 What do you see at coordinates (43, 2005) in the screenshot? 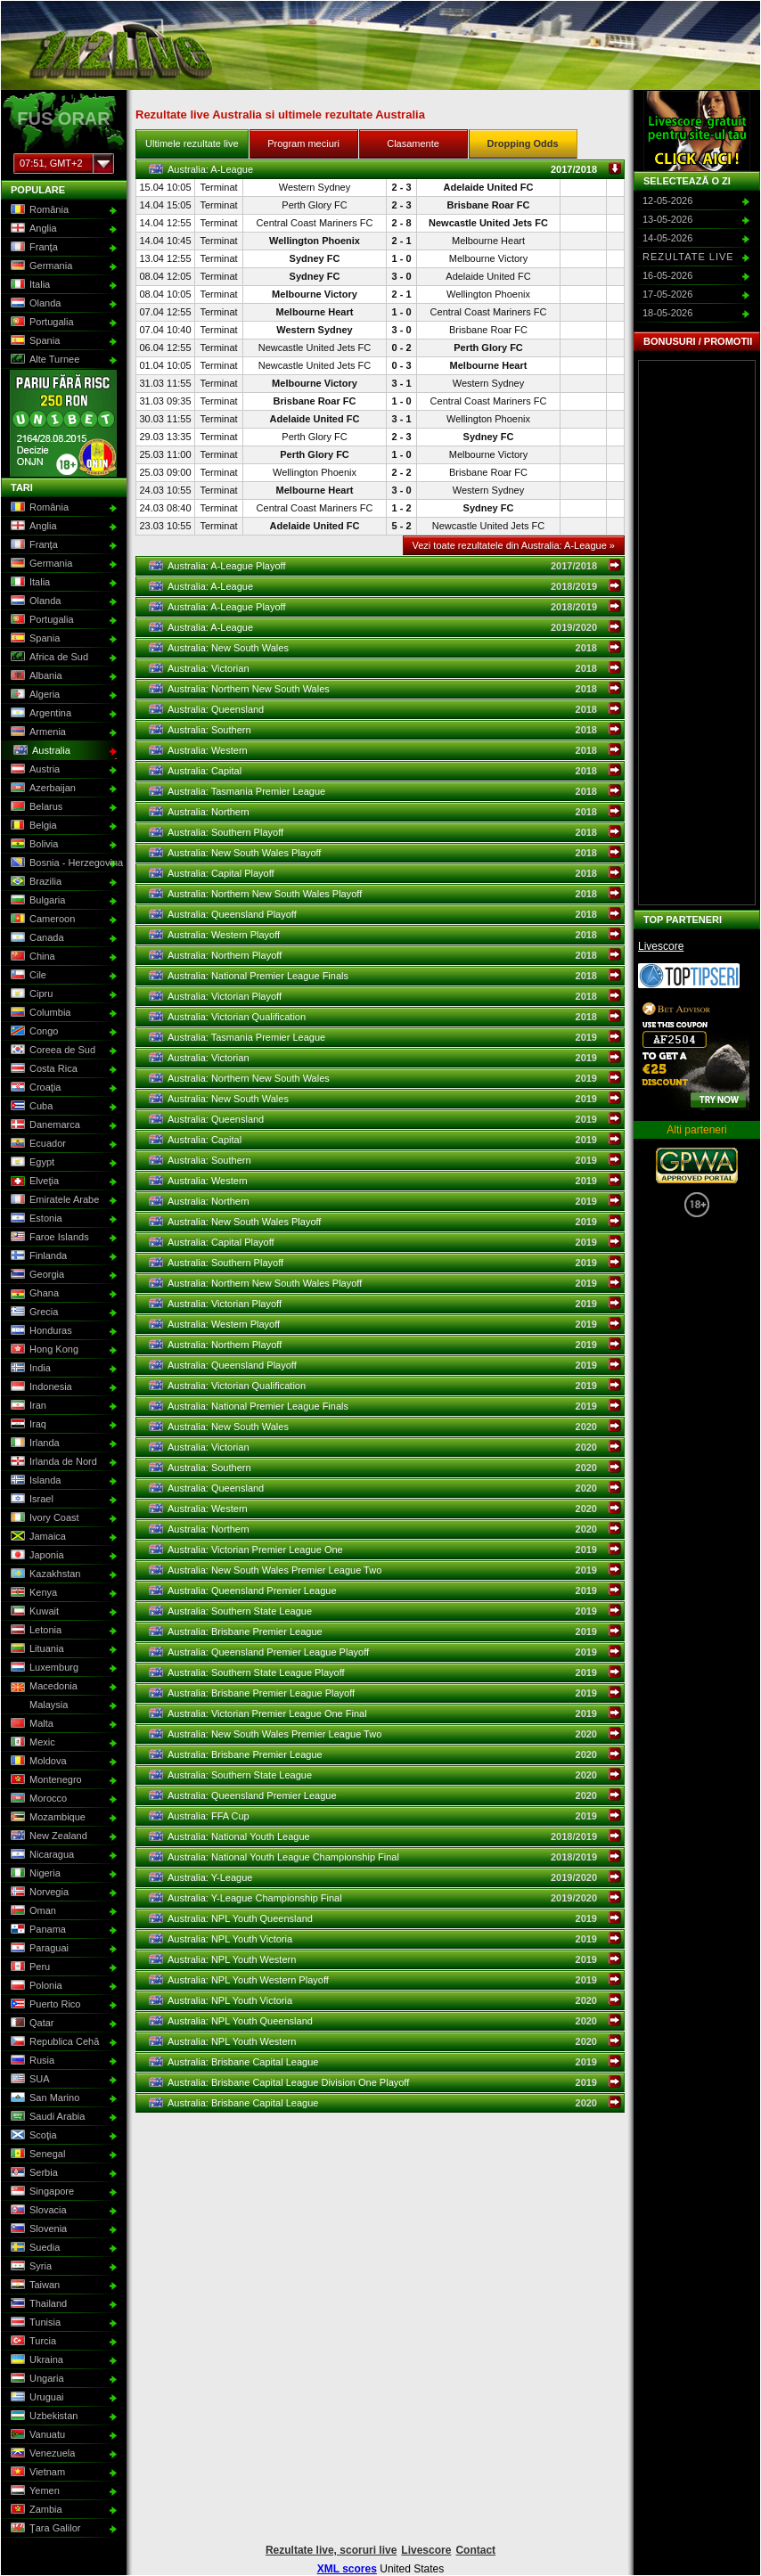
I see `Puerto Rico` at bounding box center [43, 2005].